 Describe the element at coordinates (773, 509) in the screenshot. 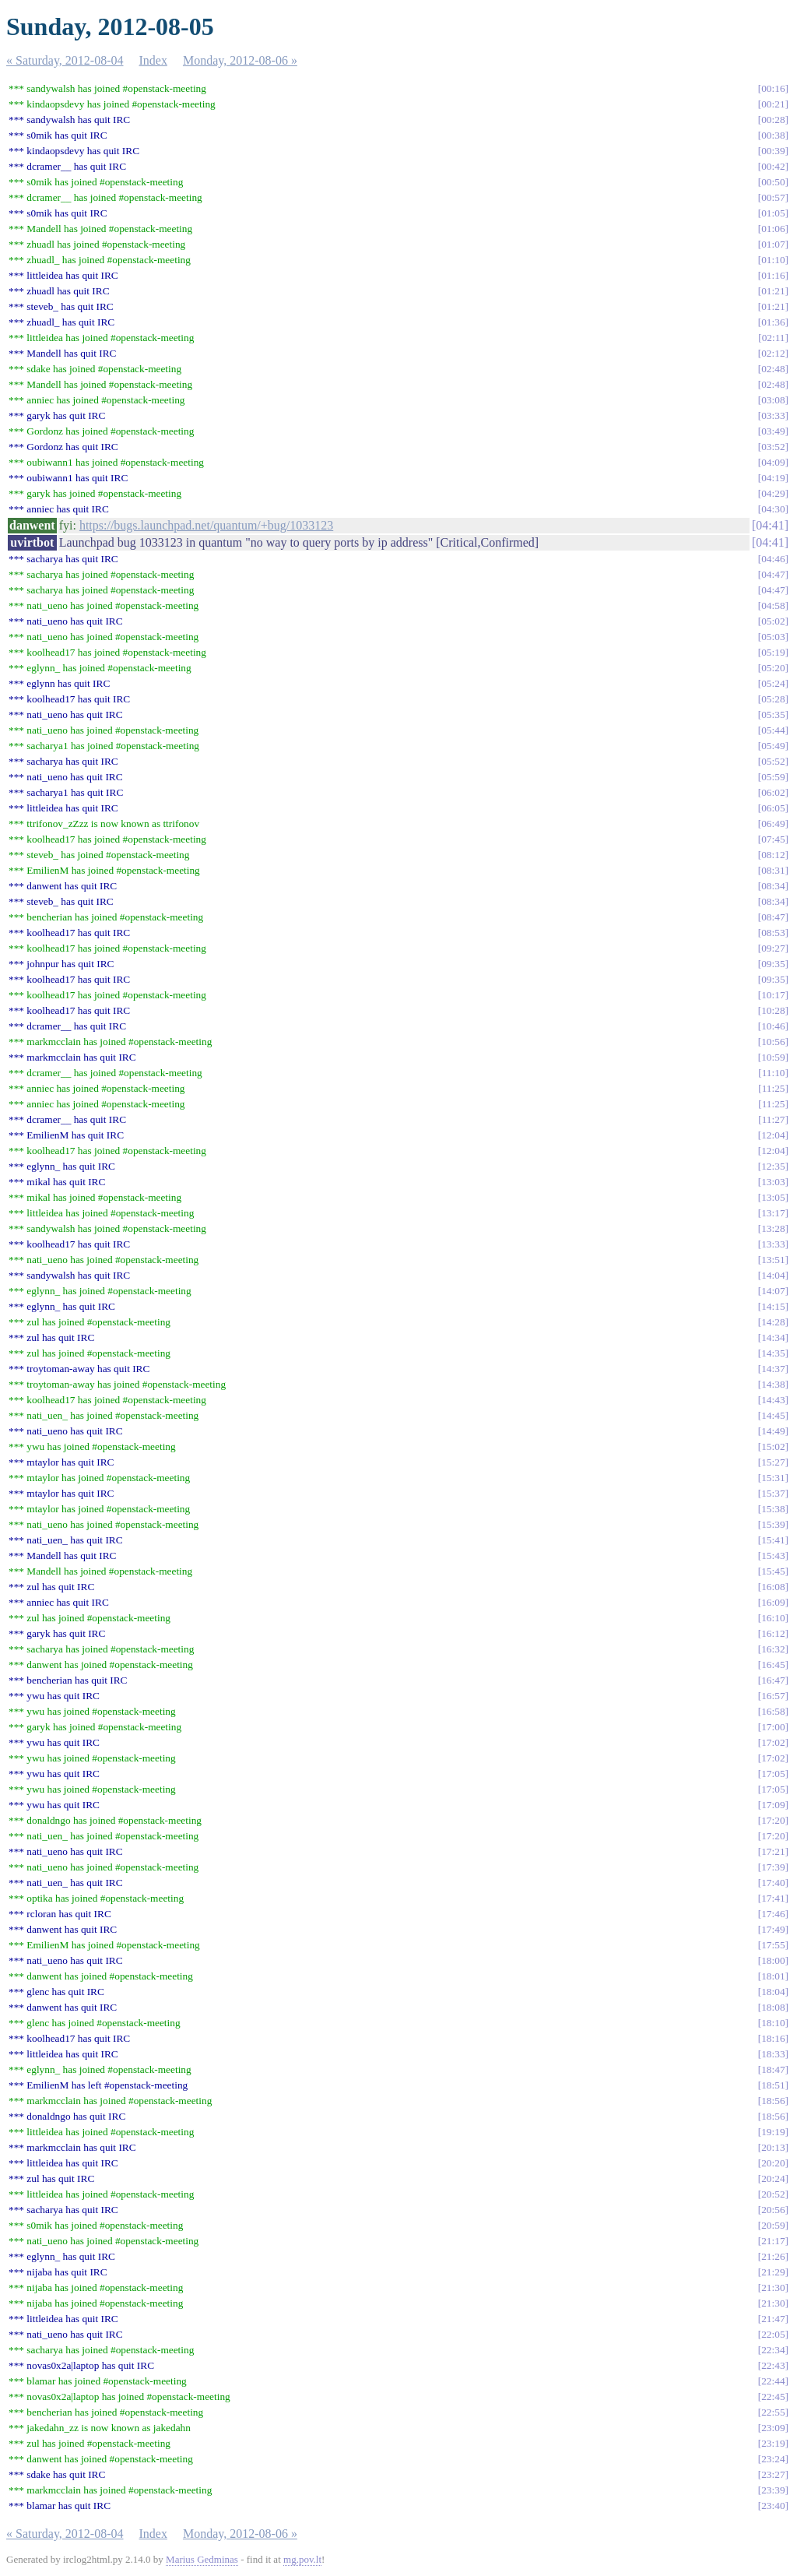

I see `04:30` at that location.